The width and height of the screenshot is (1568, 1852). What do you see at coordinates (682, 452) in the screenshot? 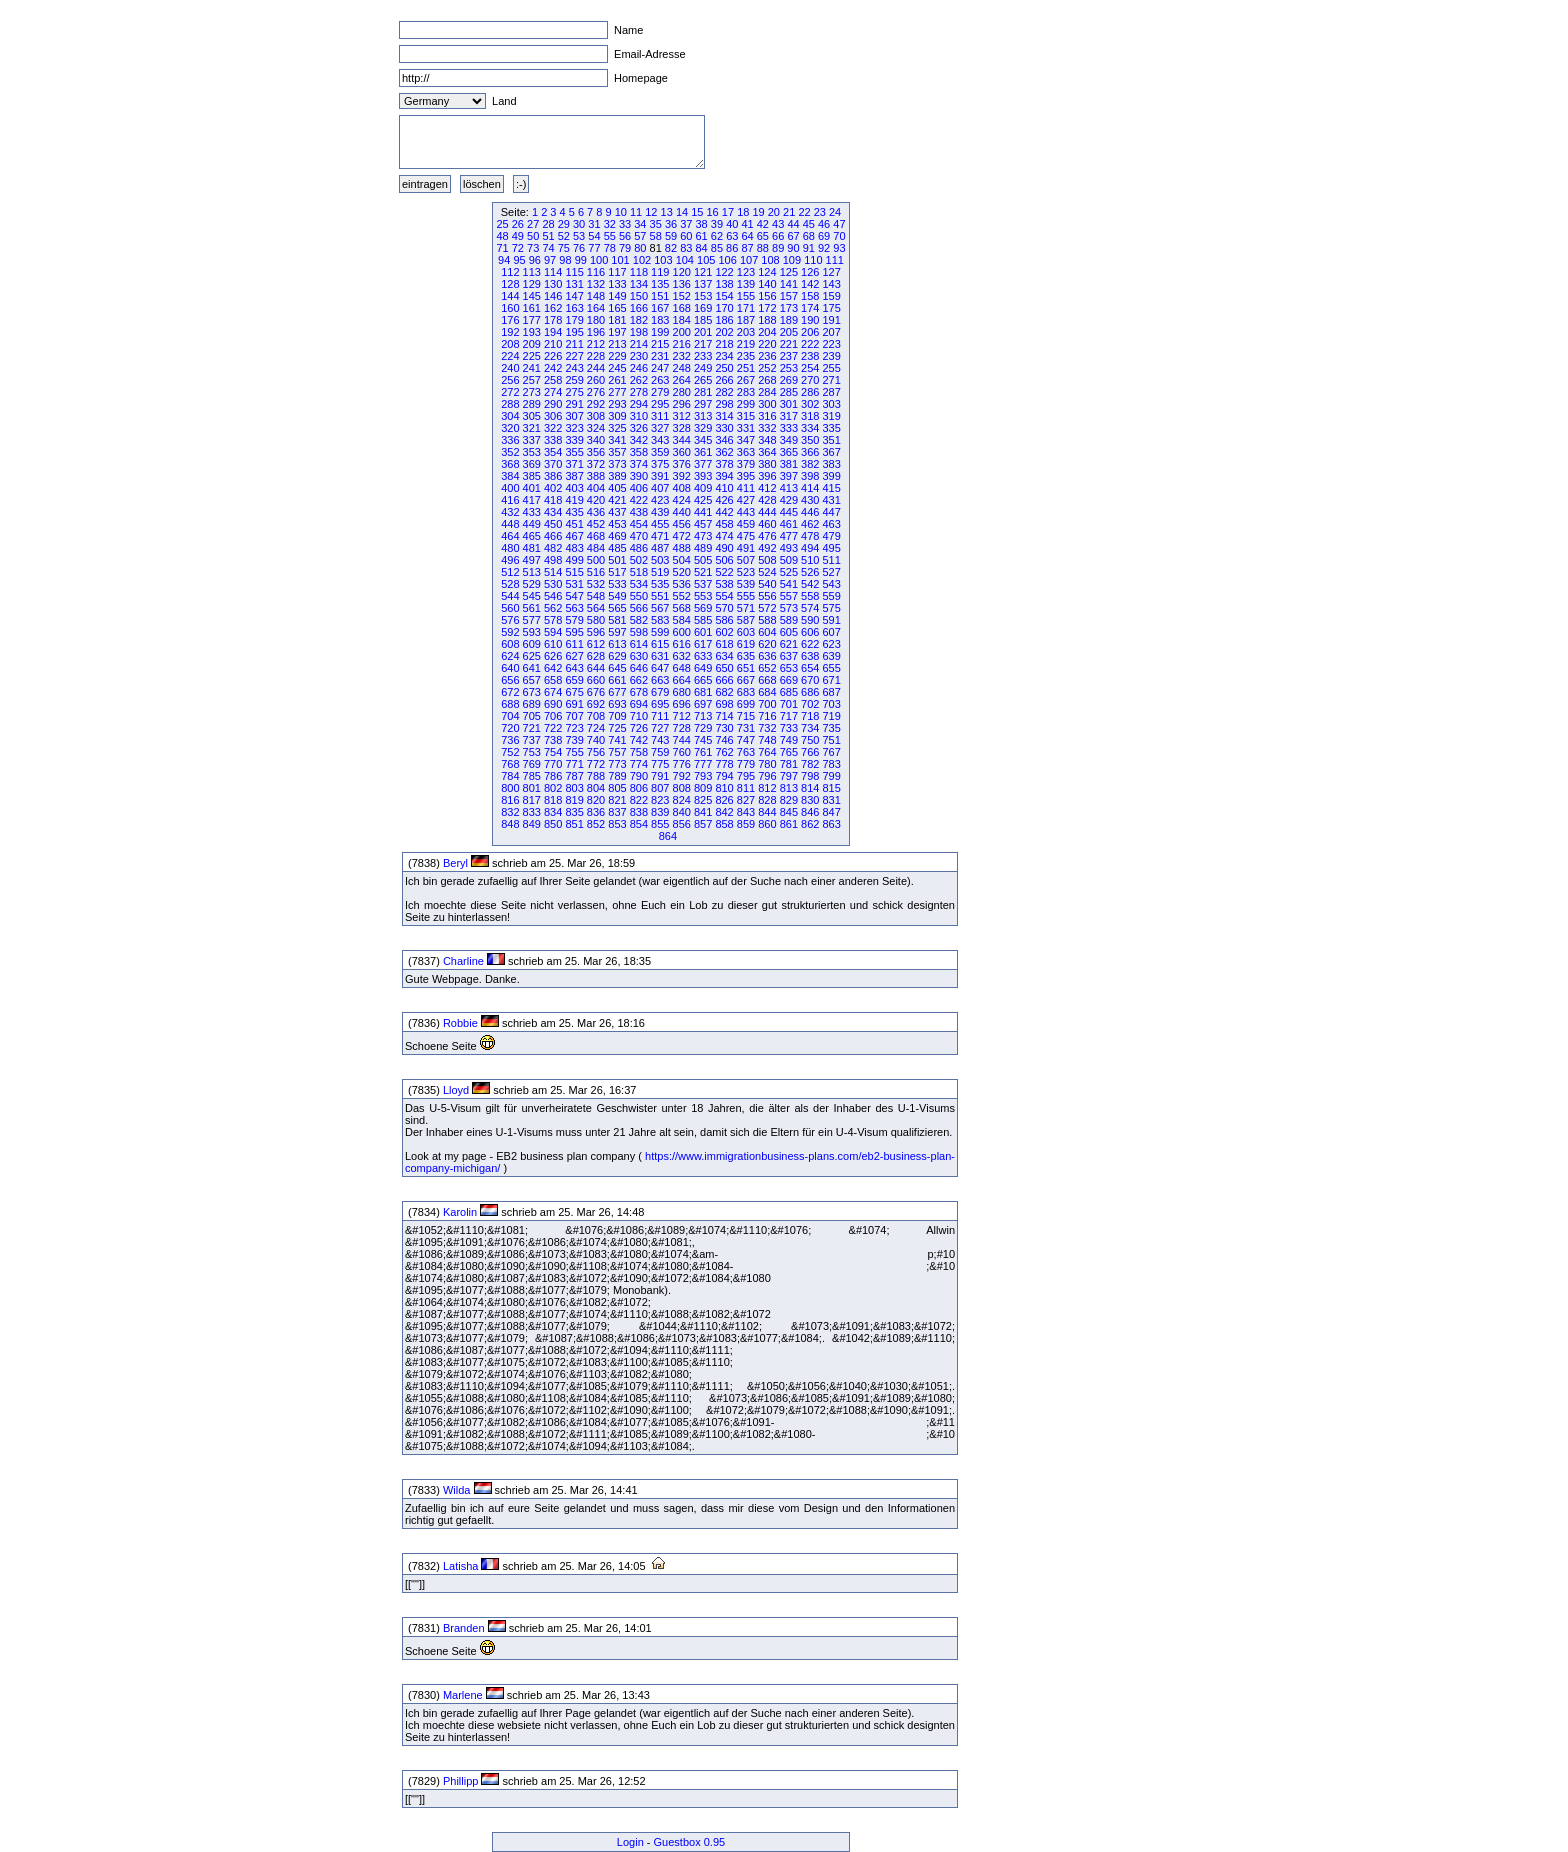
I see `360` at bounding box center [682, 452].